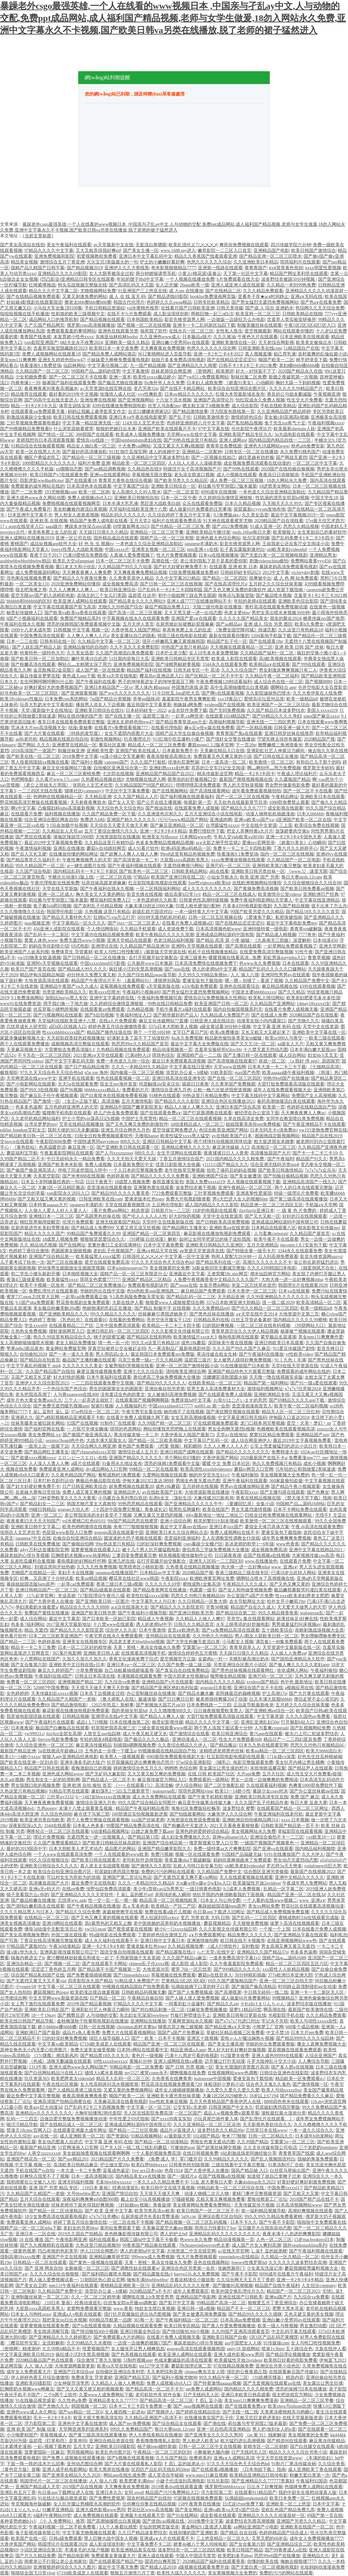 This screenshot has width=348, height=2576. Describe the element at coordinates (276, 865) in the screenshot. I see `亚洲韩欧美第25集完整版` at that location.